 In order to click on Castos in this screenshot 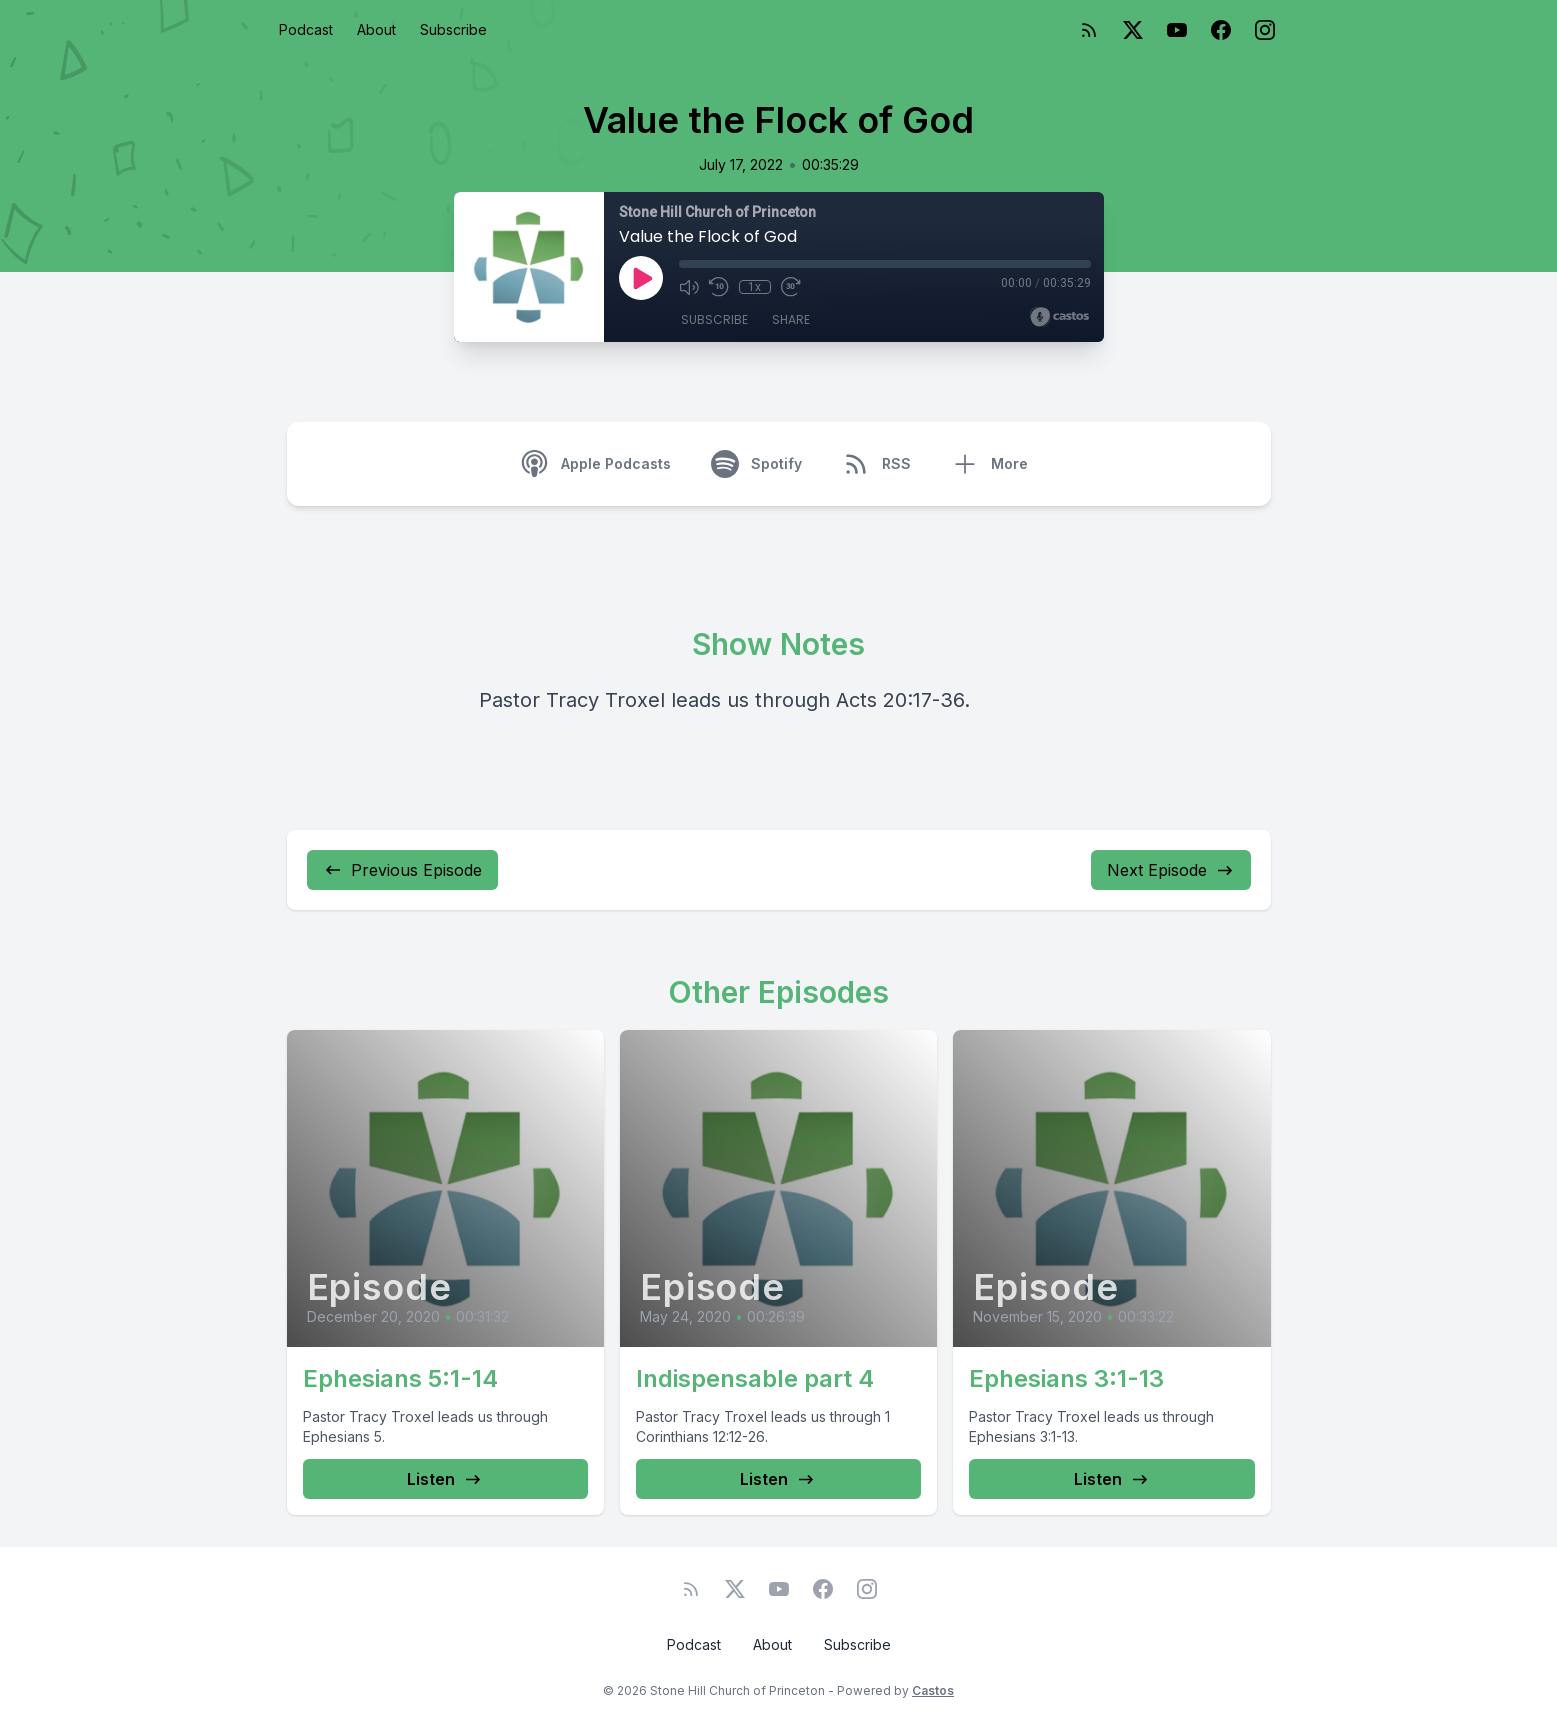, I will do `click(933, 1690)`.